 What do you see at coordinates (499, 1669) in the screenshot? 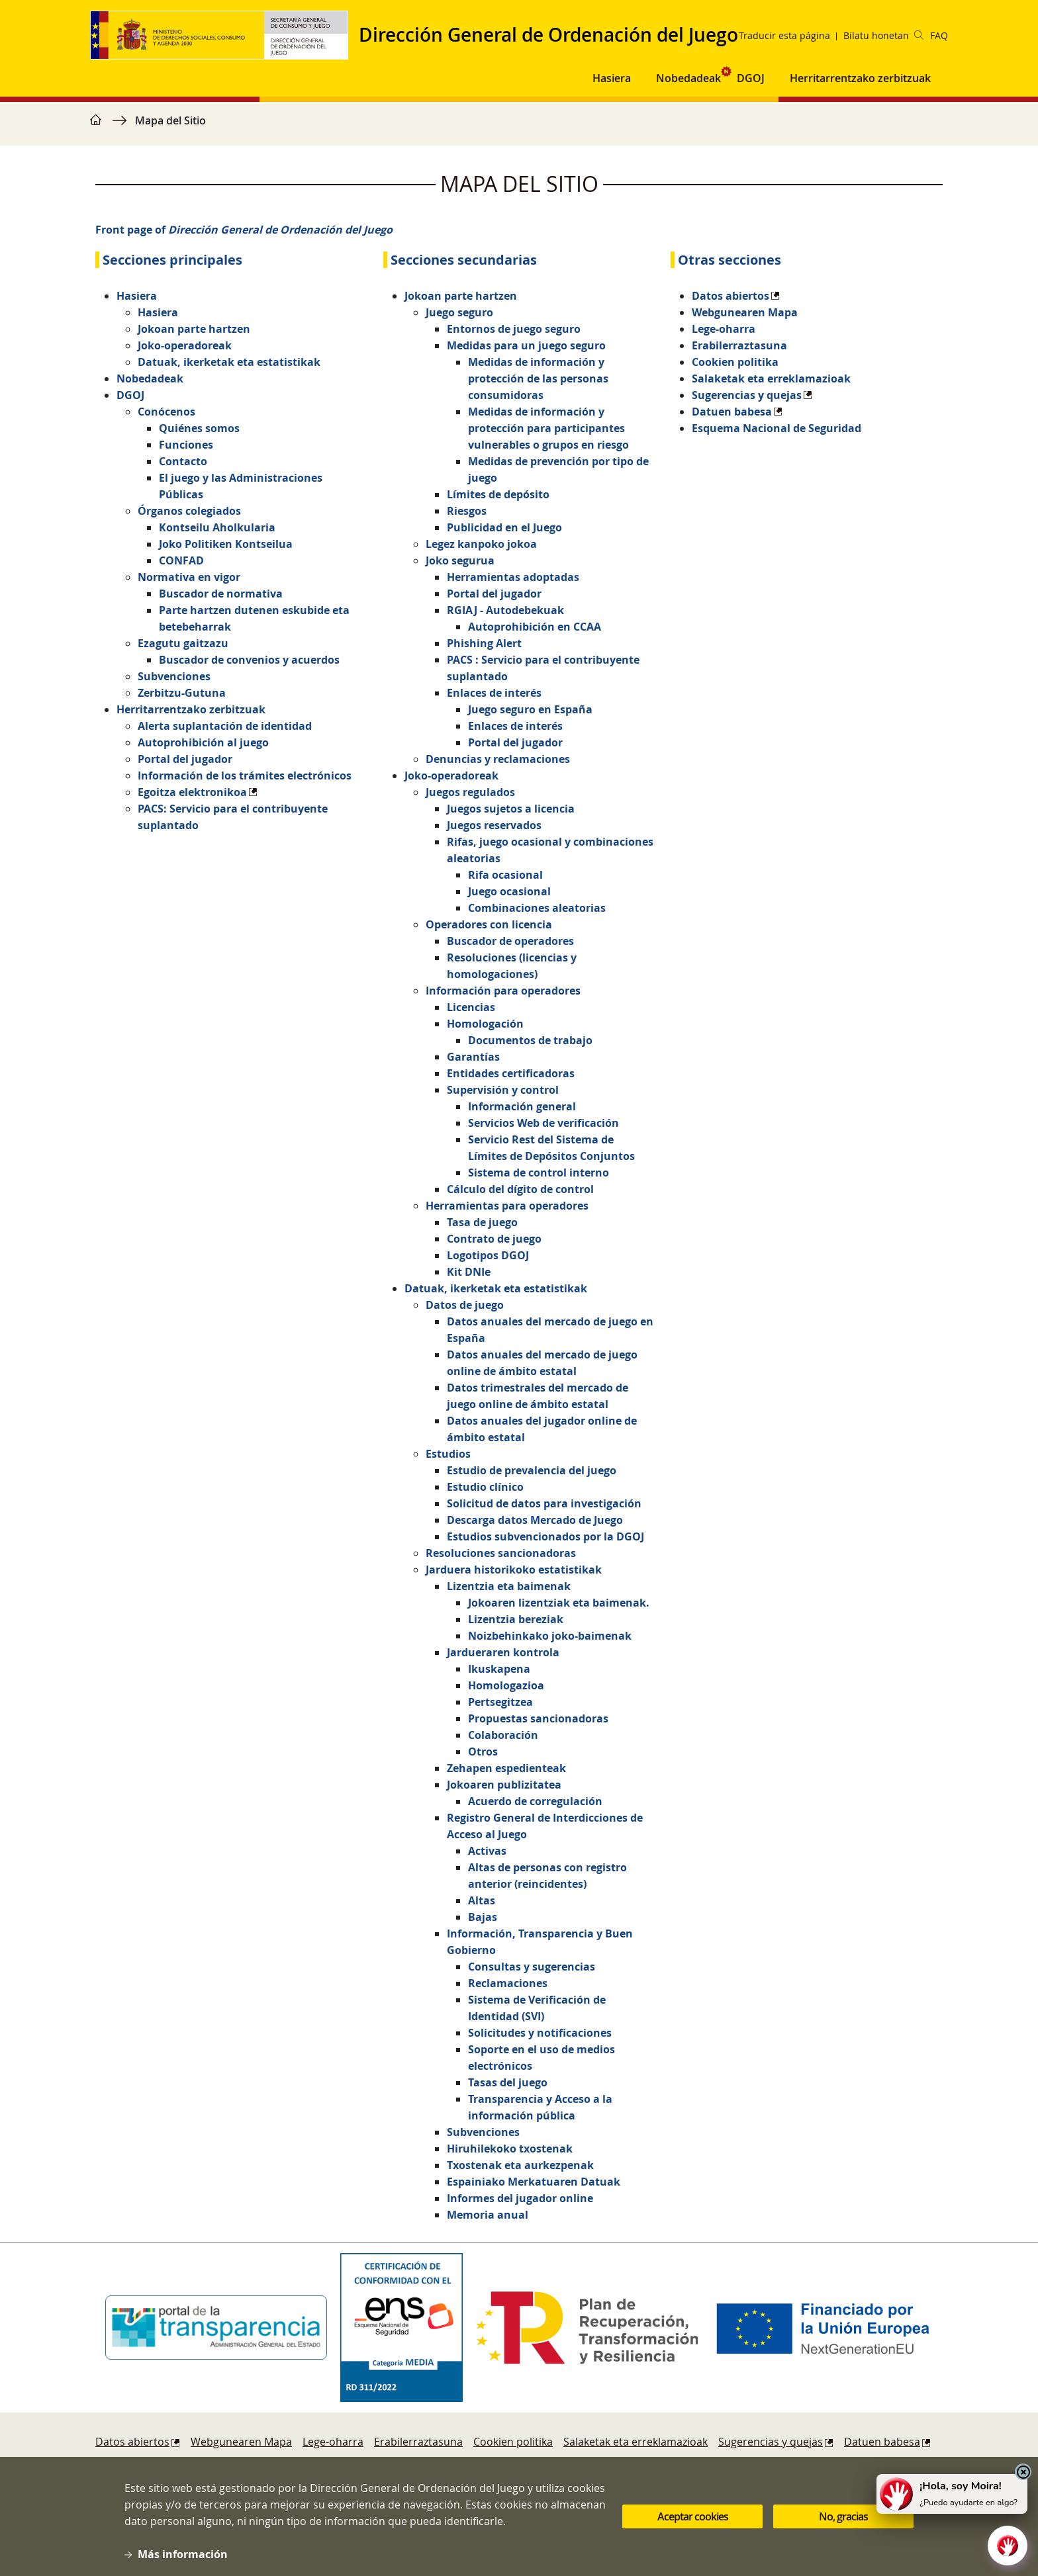
I see `Ikuskapena` at bounding box center [499, 1669].